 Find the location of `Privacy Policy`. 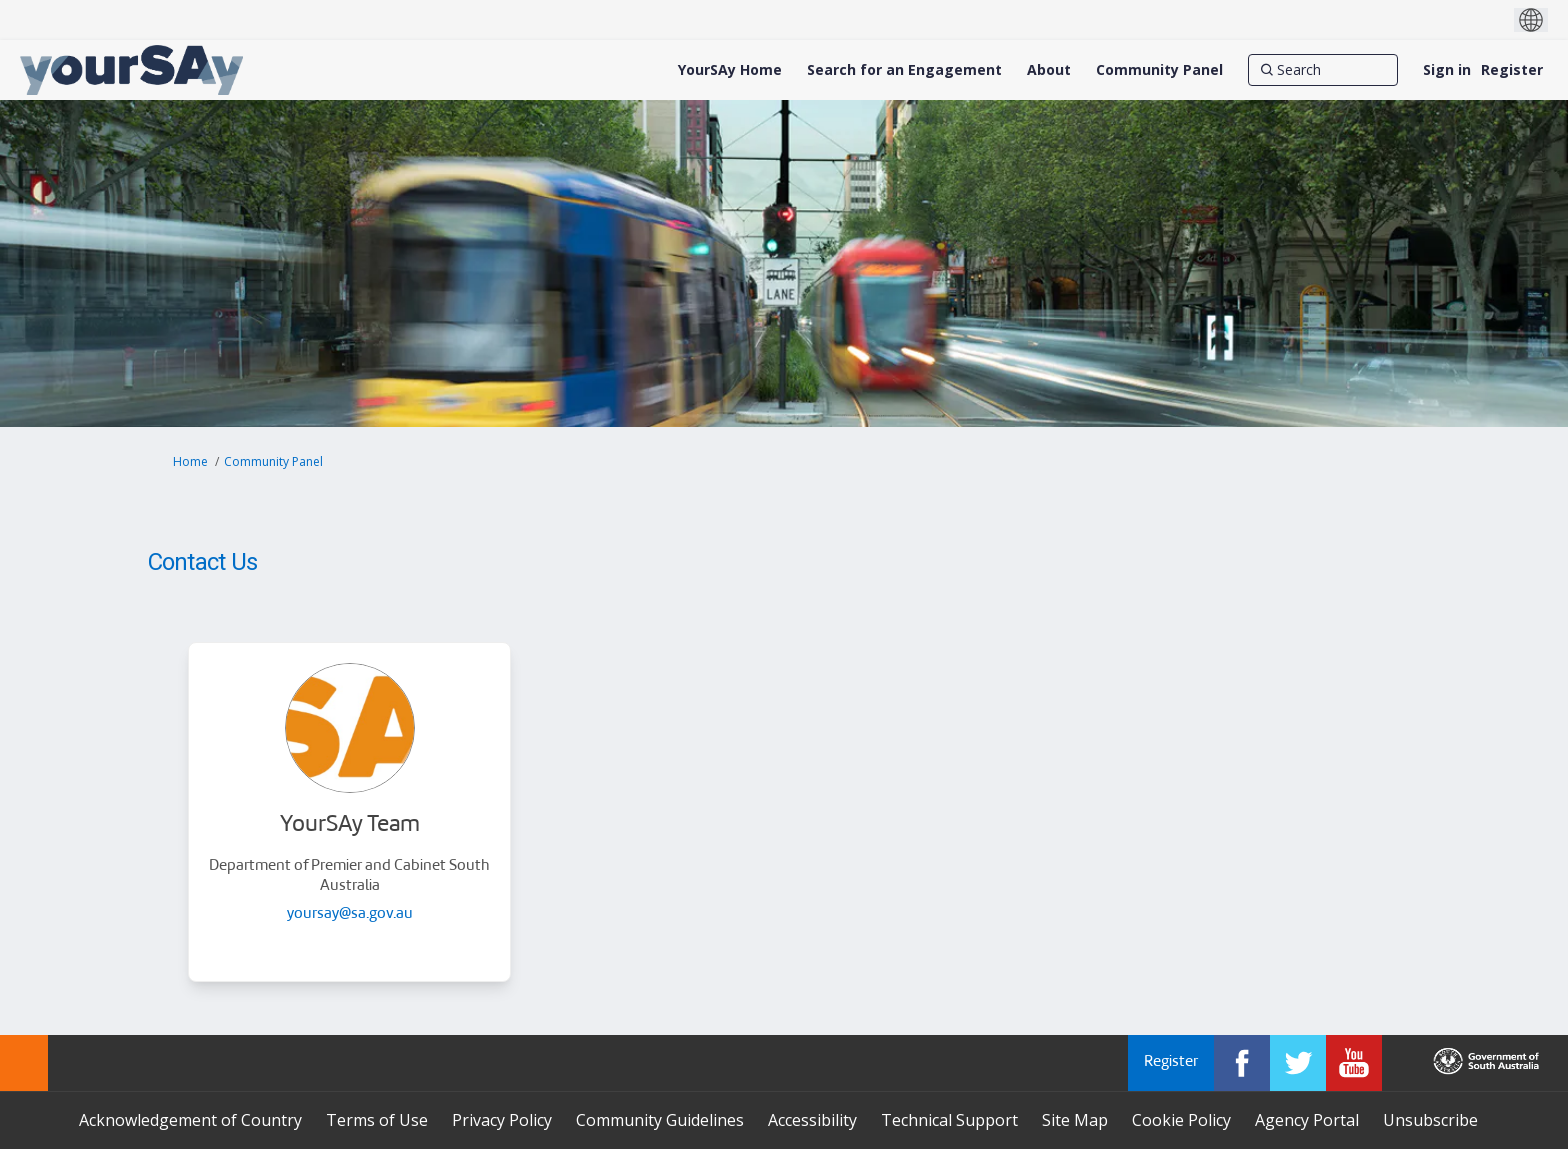

Privacy Policy is located at coordinates (502, 1120).